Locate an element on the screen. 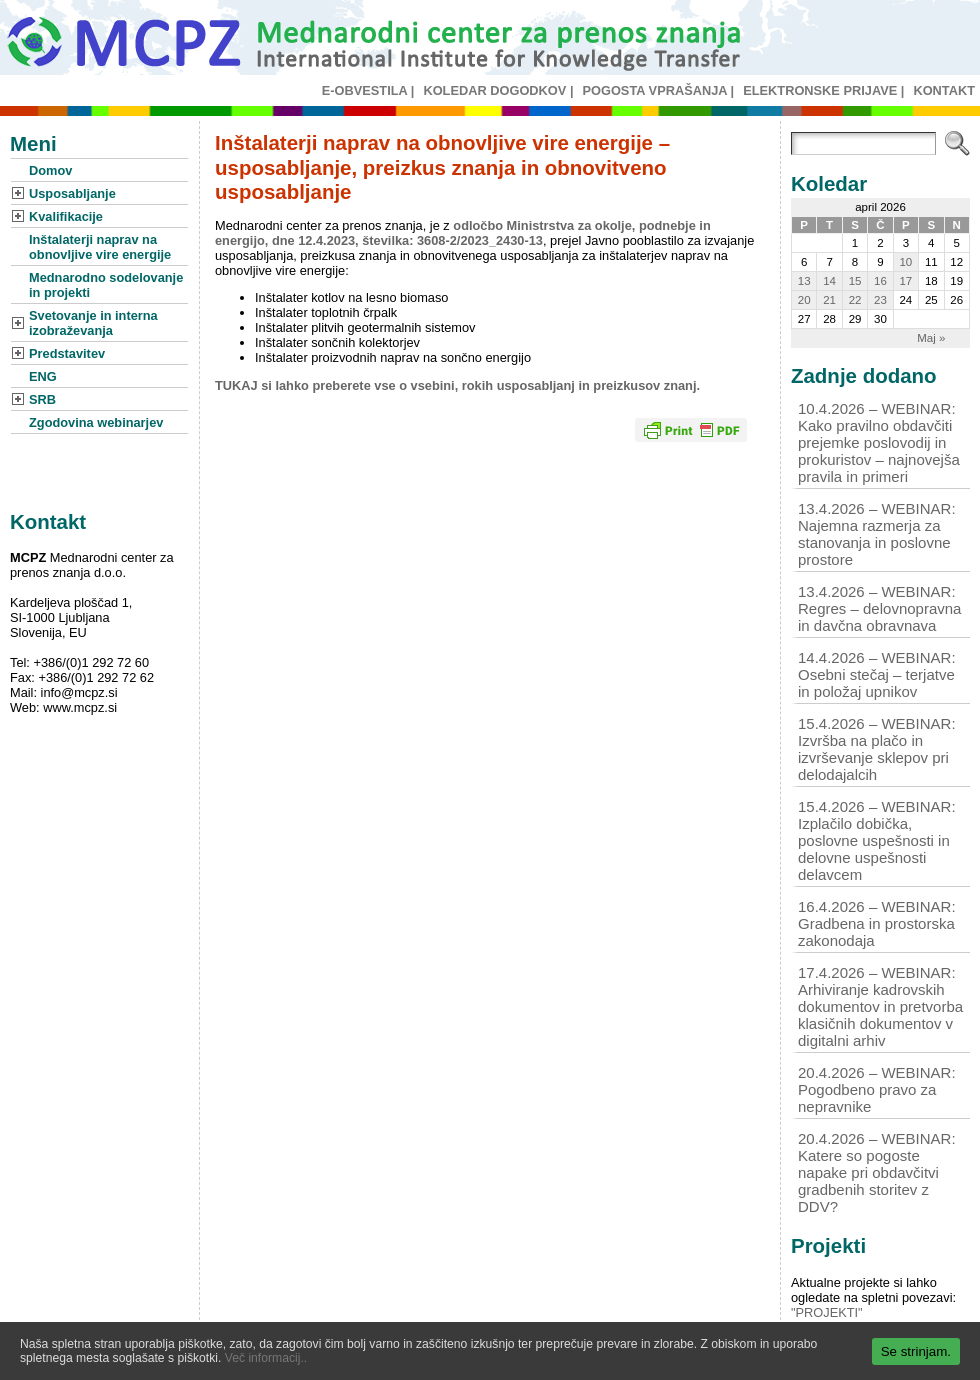 The height and width of the screenshot is (1380, 980). Predstavitev is located at coordinates (67, 353).